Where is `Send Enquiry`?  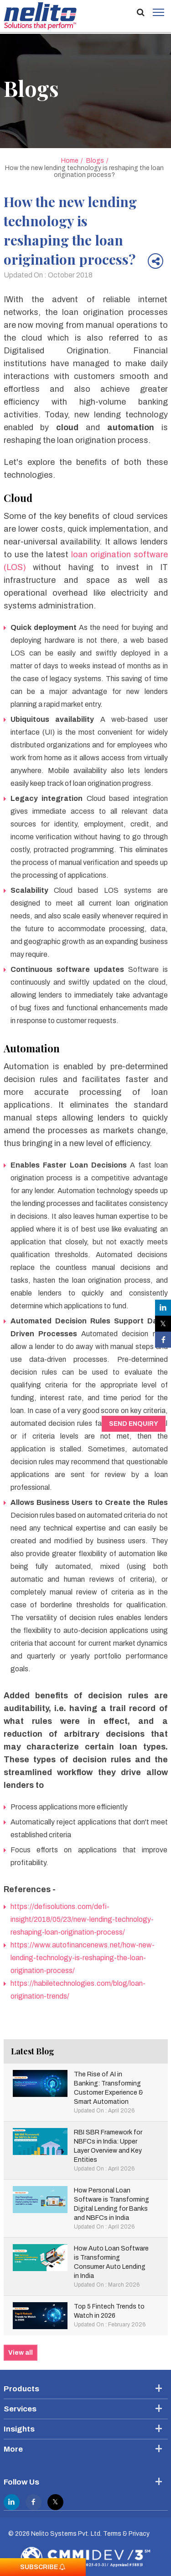 Send Enquiry is located at coordinates (133, 1423).